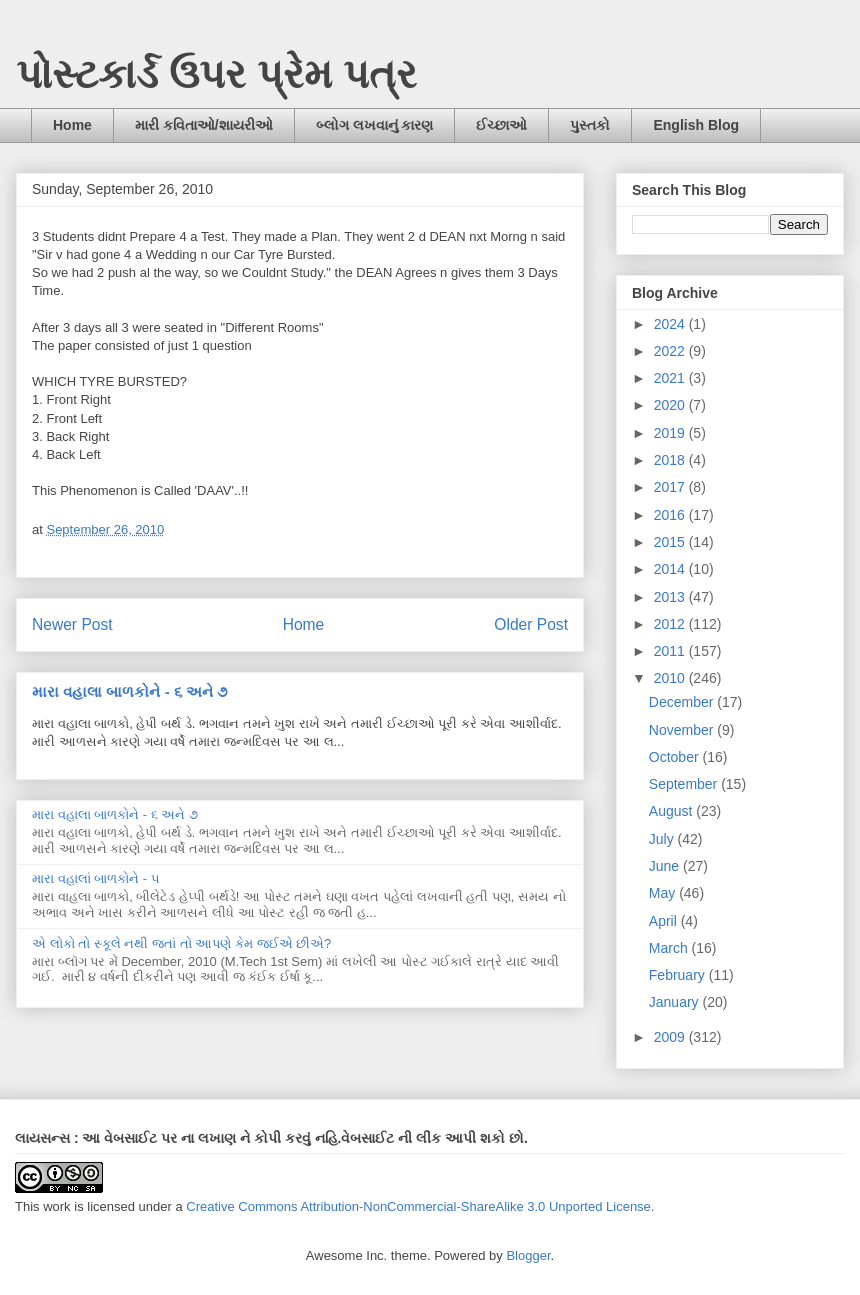 The height and width of the screenshot is (1295, 860). I want to click on 2024, so click(671, 324).